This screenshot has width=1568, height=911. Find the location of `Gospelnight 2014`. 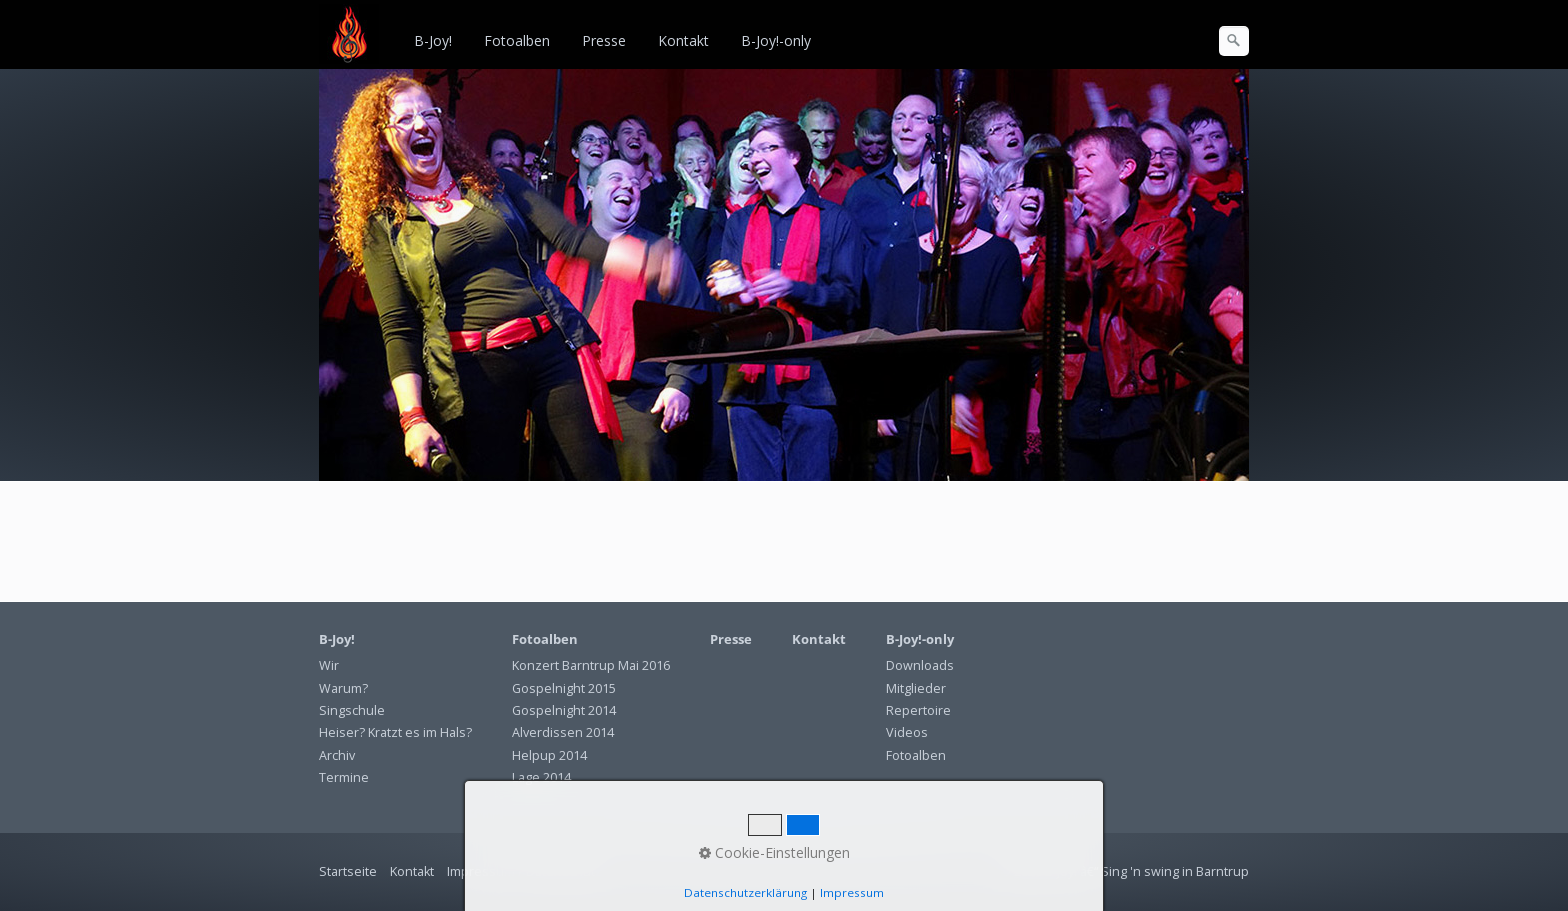

Gospelnight 2014 is located at coordinates (564, 710).